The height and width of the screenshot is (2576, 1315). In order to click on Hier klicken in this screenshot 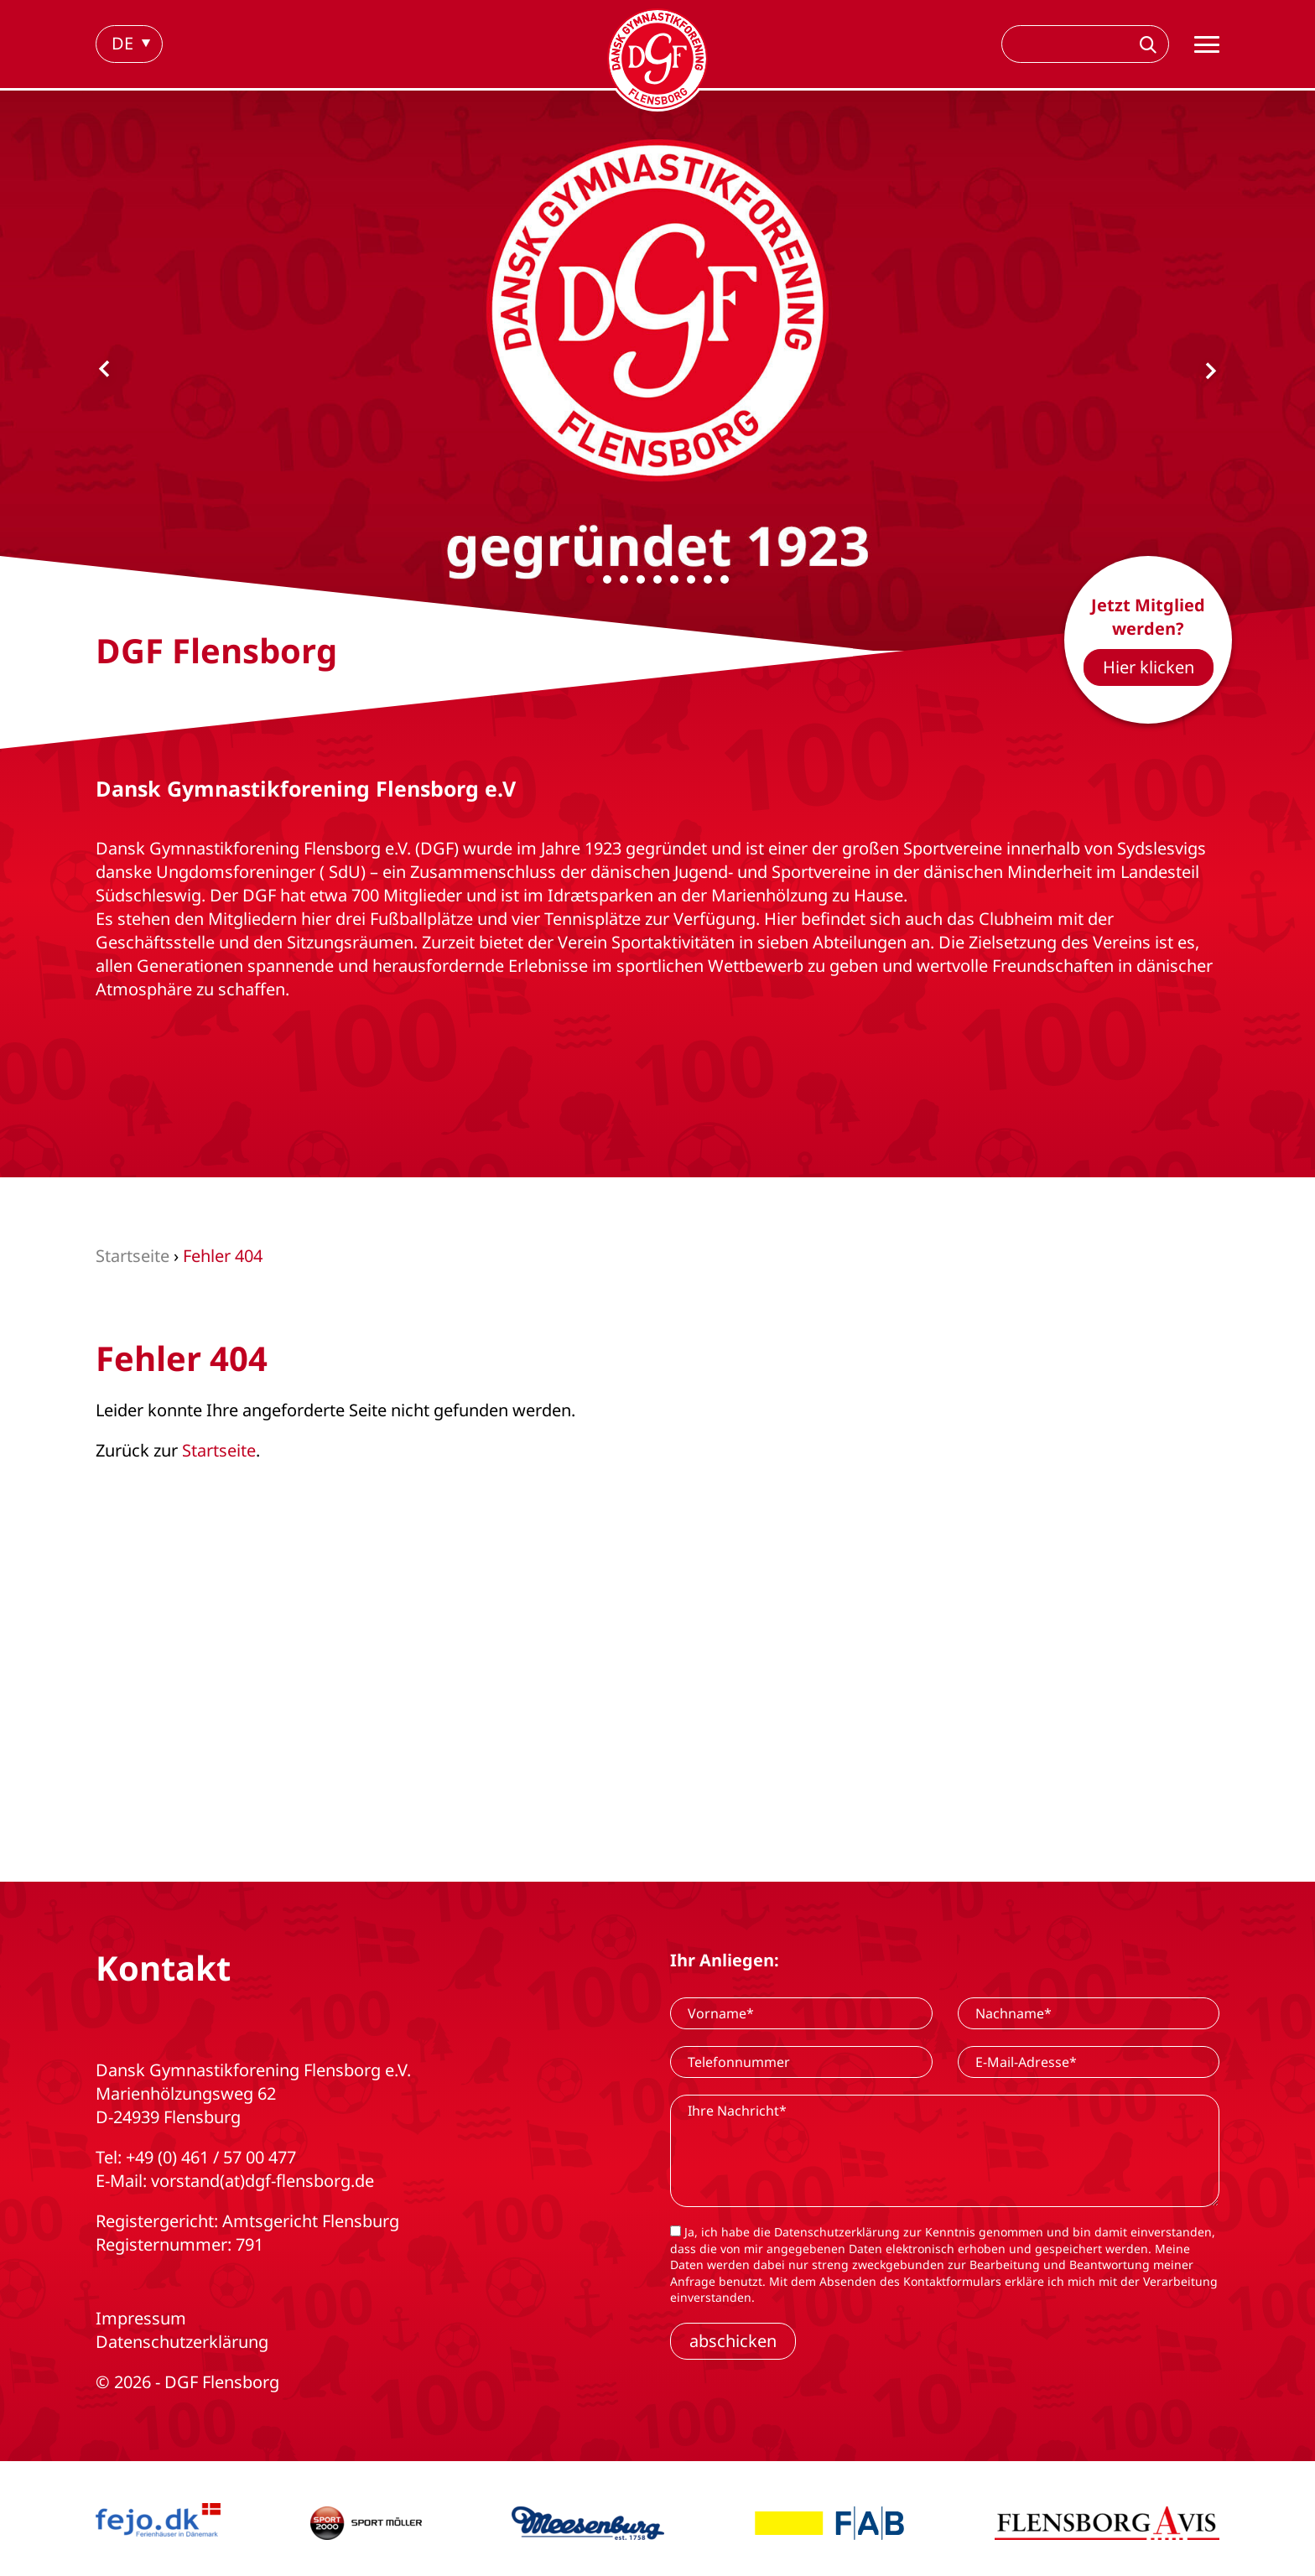, I will do `click(1148, 667)`.